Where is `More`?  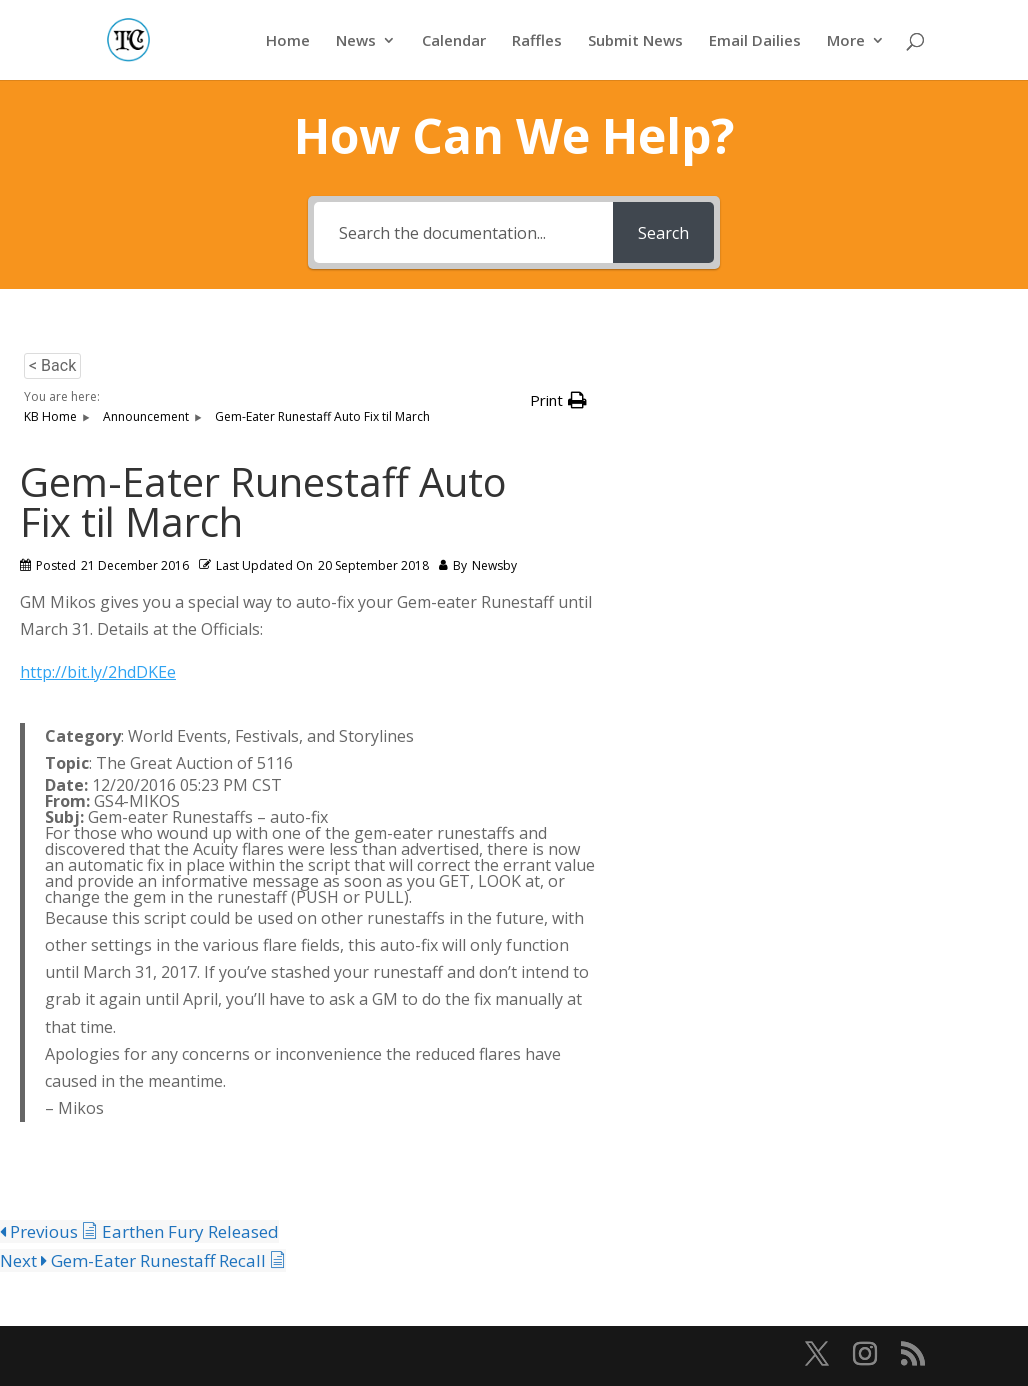
More is located at coordinates (846, 41).